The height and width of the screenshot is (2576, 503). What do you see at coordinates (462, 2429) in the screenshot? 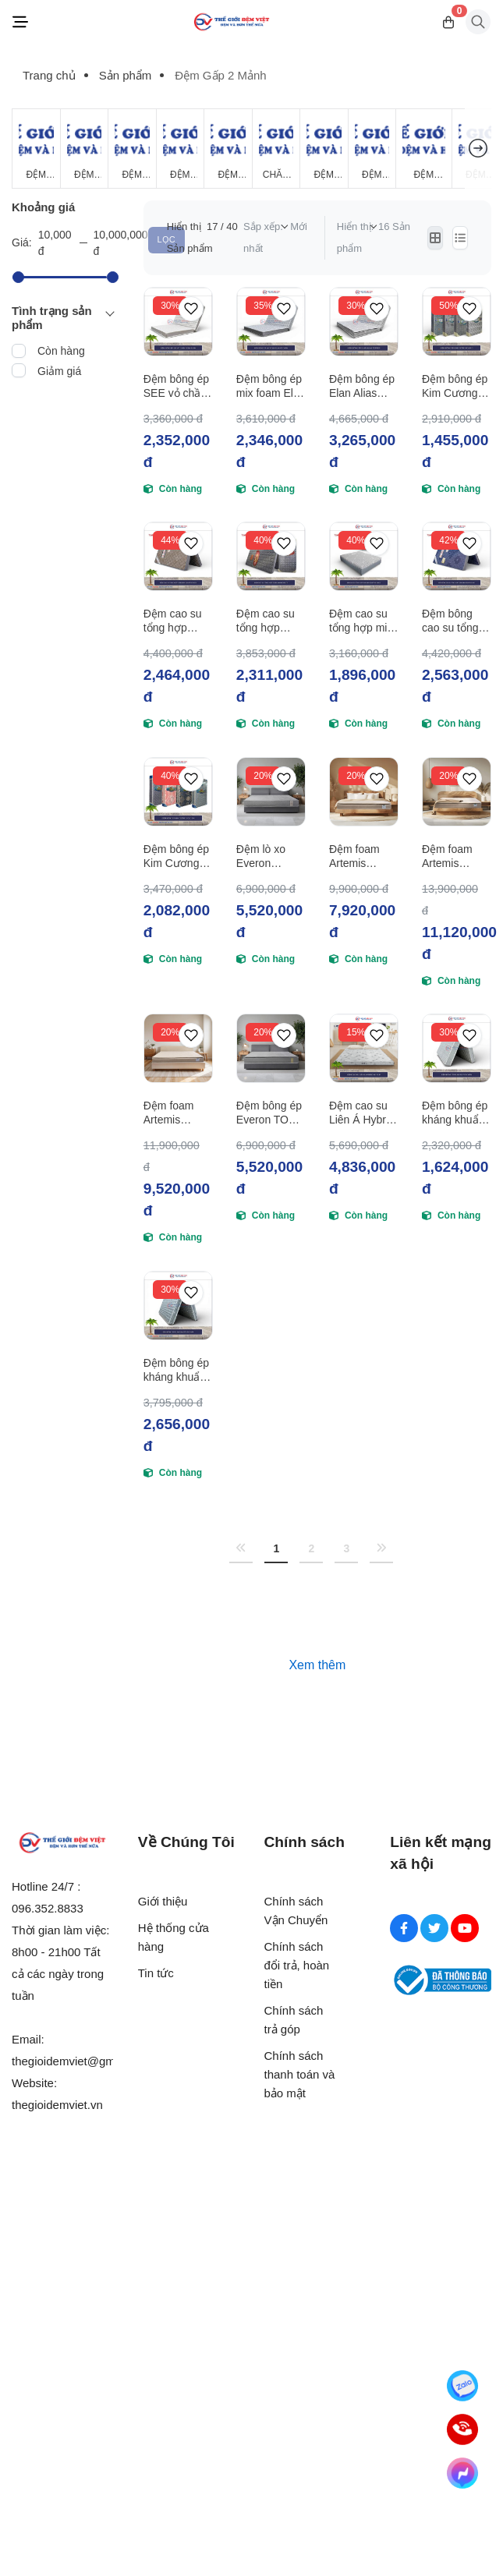
I see `[Hotline]` at bounding box center [462, 2429].